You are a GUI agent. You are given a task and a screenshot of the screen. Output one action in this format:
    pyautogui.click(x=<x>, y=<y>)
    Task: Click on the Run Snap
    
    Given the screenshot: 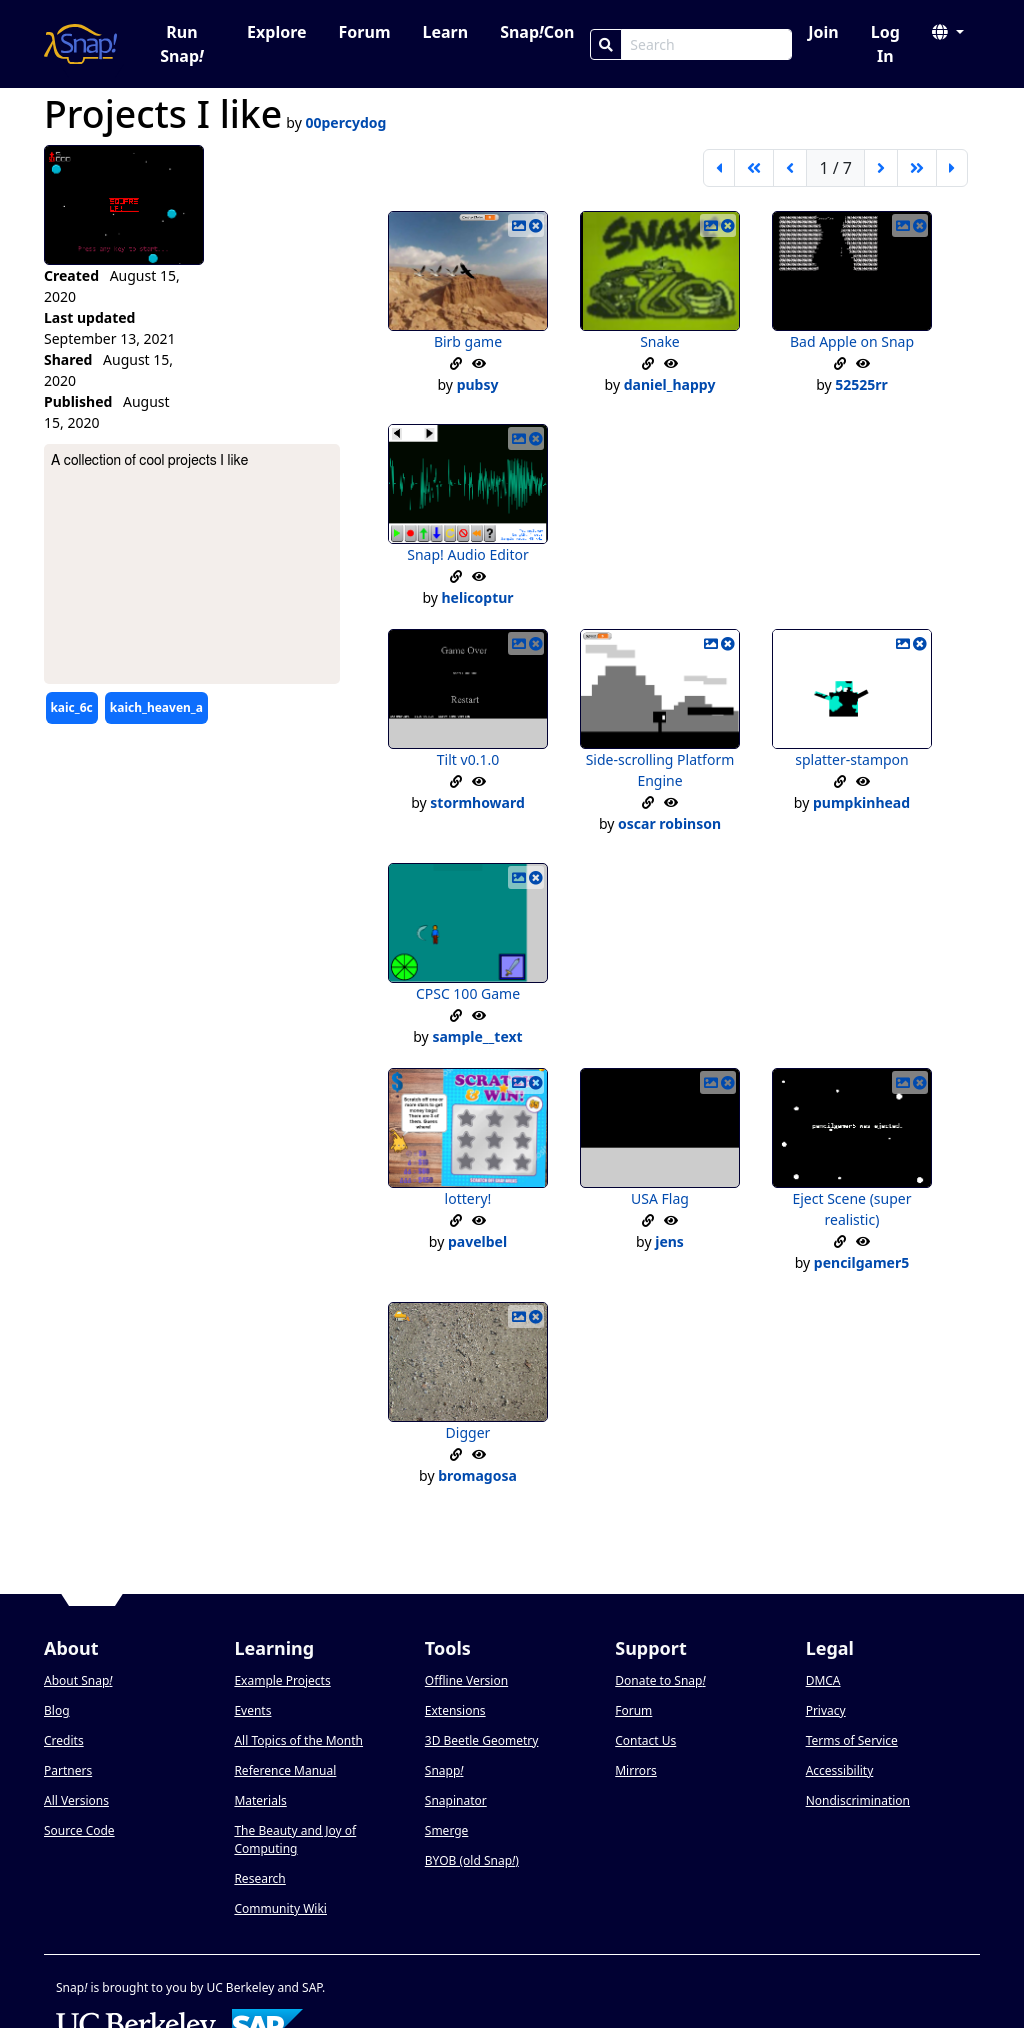 What is the action you would take?
    pyautogui.click(x=182, y=44)
    